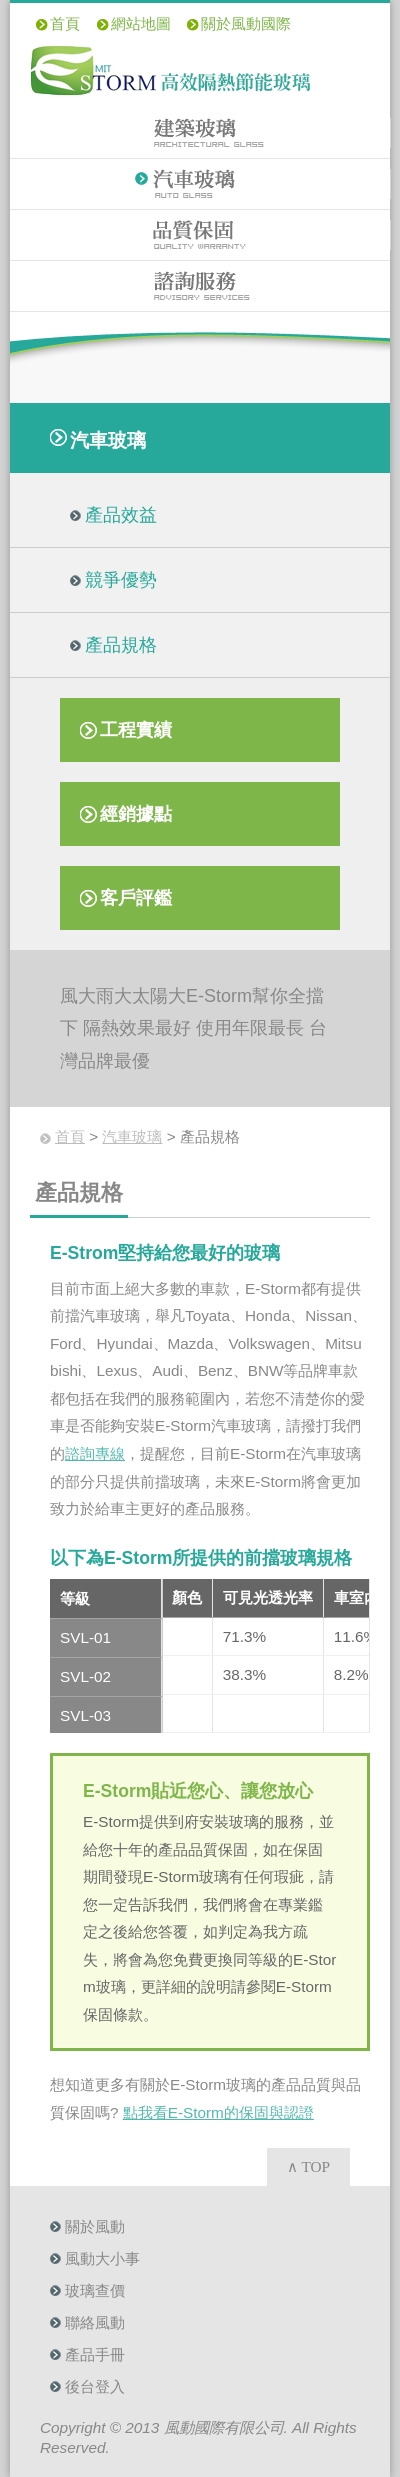  I want to click on 品質保固, so click(200, 235).